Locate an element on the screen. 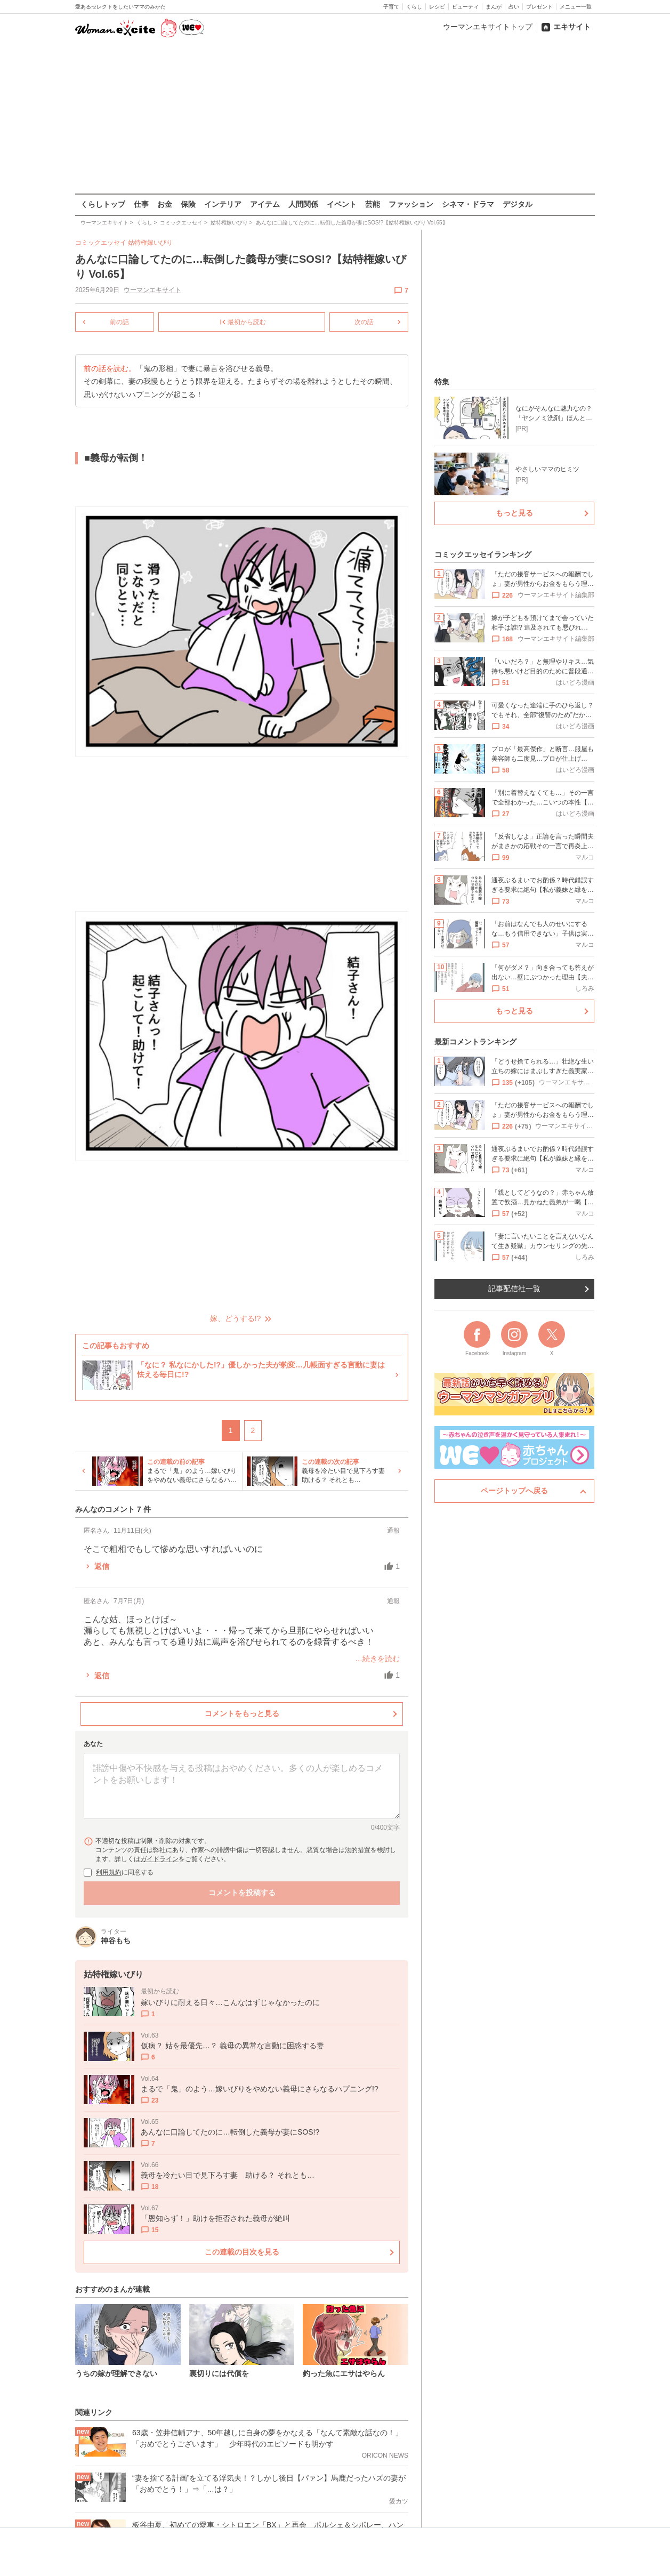 This screenshot has height=2576, width=670. メニュー一覧 is located at coordinates (576, 7).